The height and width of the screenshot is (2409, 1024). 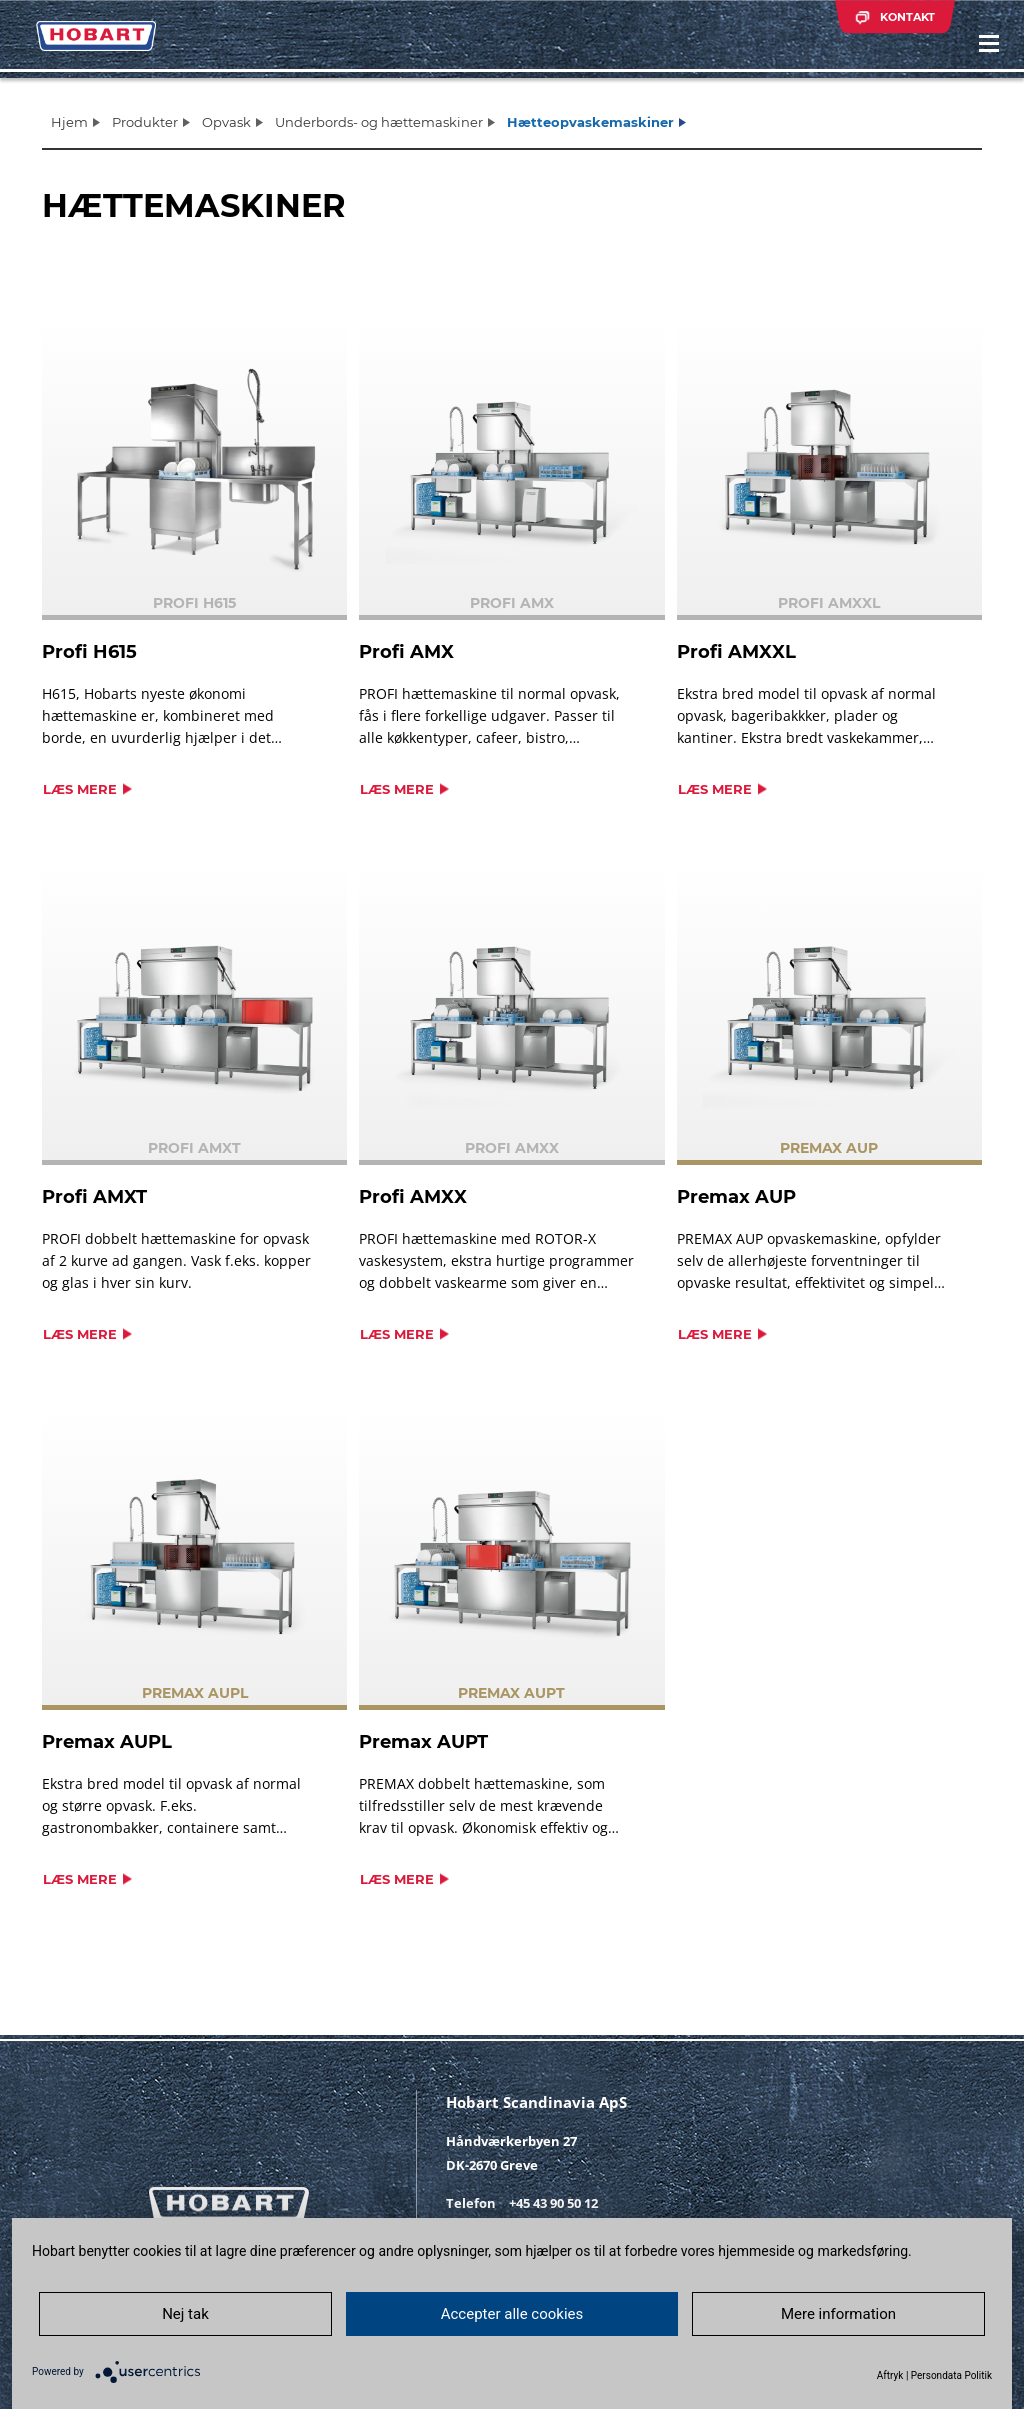 I want to click on Nej tak, so click(x=177, y=2313).